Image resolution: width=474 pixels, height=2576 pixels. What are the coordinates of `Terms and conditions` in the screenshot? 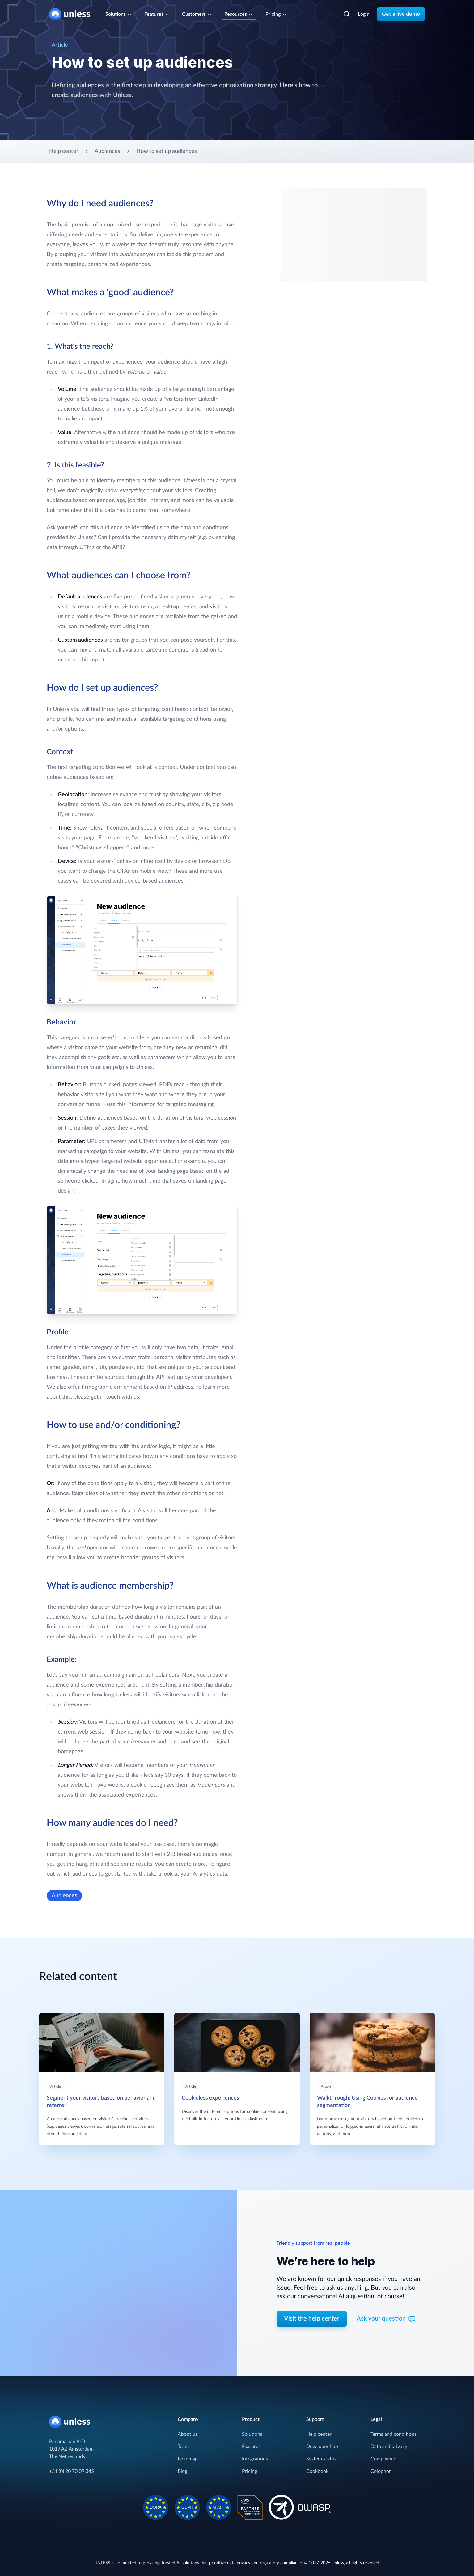 It's located at (393, 2434).